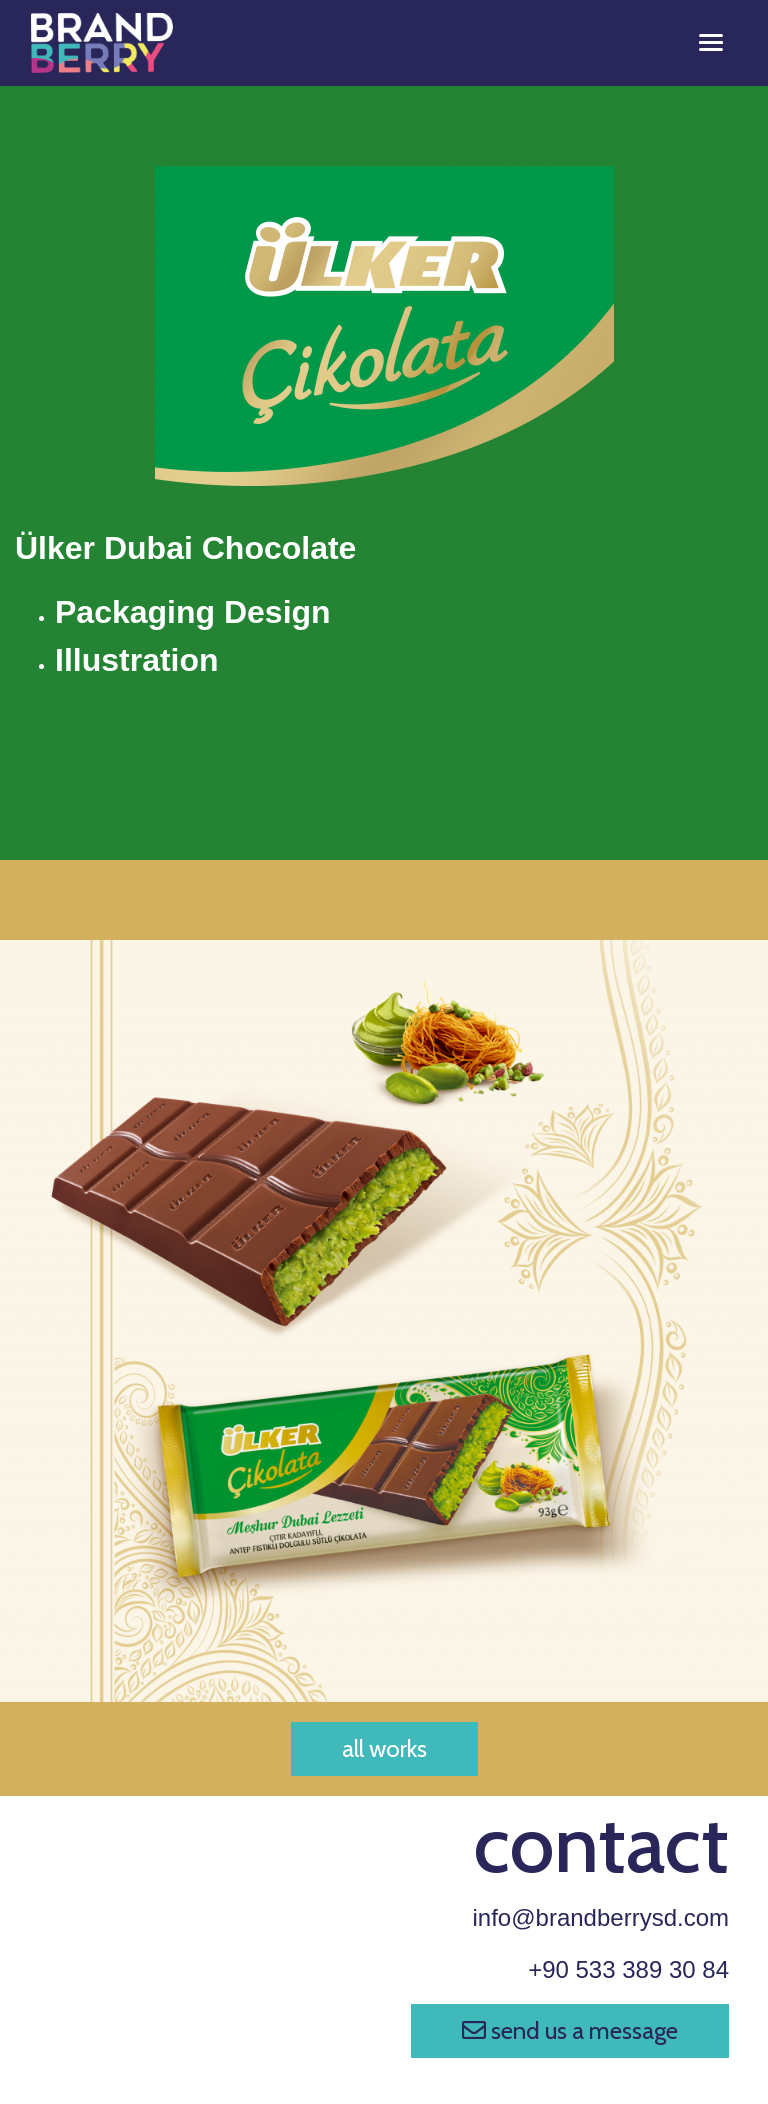  Describe the element at coordinates (384, 1748) in the screenshot. I see `all works` at that location.